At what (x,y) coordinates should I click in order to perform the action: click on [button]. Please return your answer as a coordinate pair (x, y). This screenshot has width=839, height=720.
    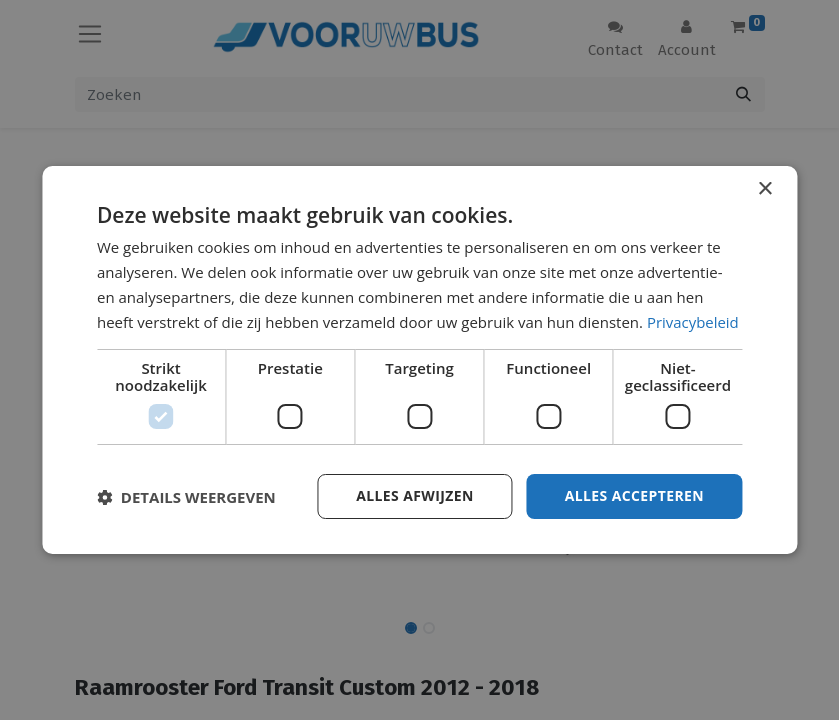
    Looking at the image, I should click on (186, 497).